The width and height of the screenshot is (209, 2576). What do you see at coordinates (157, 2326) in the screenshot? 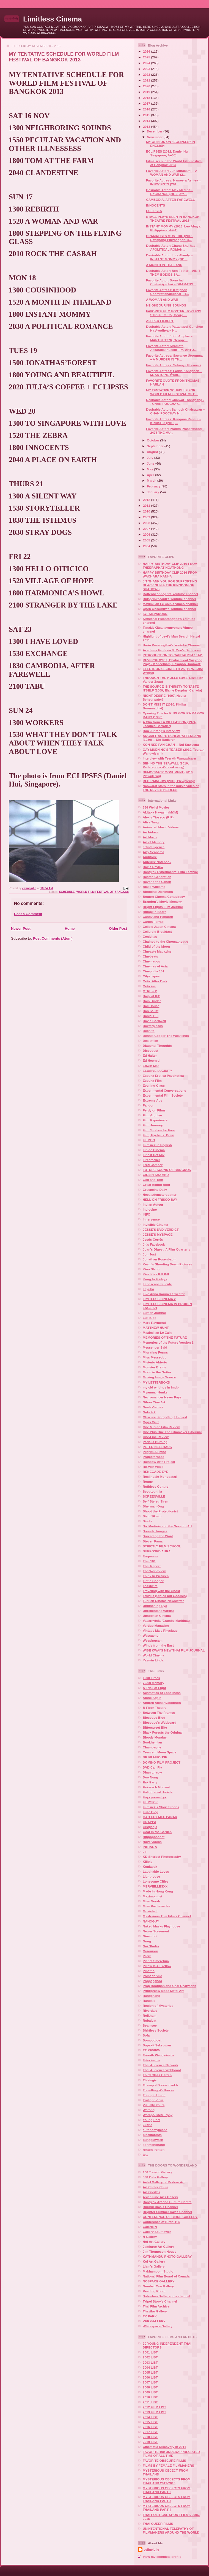
I see `Whitespace Gallery` at bounding box center [157, 2326].